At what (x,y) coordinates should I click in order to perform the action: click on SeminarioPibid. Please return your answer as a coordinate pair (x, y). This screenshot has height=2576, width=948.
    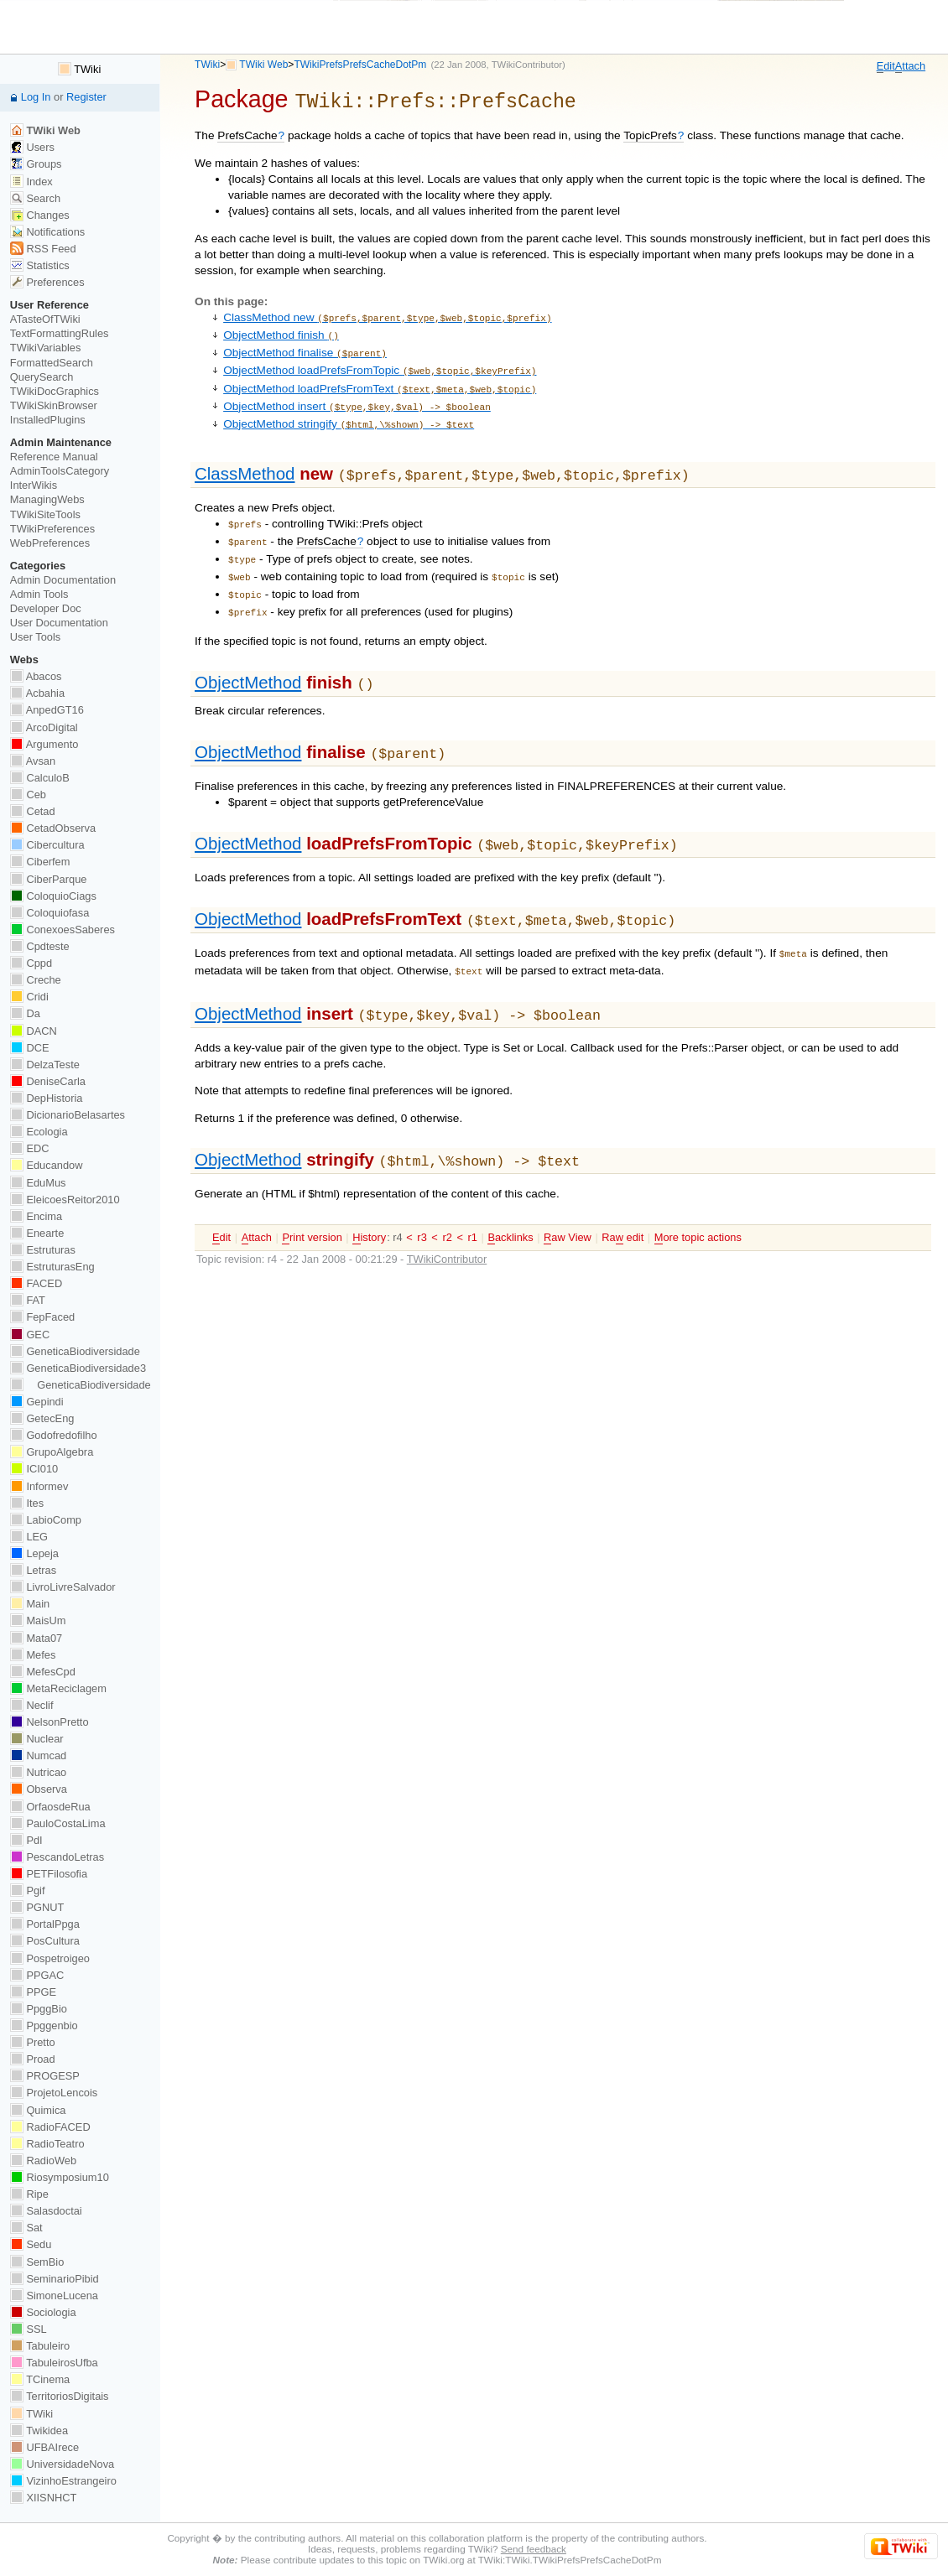
    Looking at the image, I should click on (54, 2278).